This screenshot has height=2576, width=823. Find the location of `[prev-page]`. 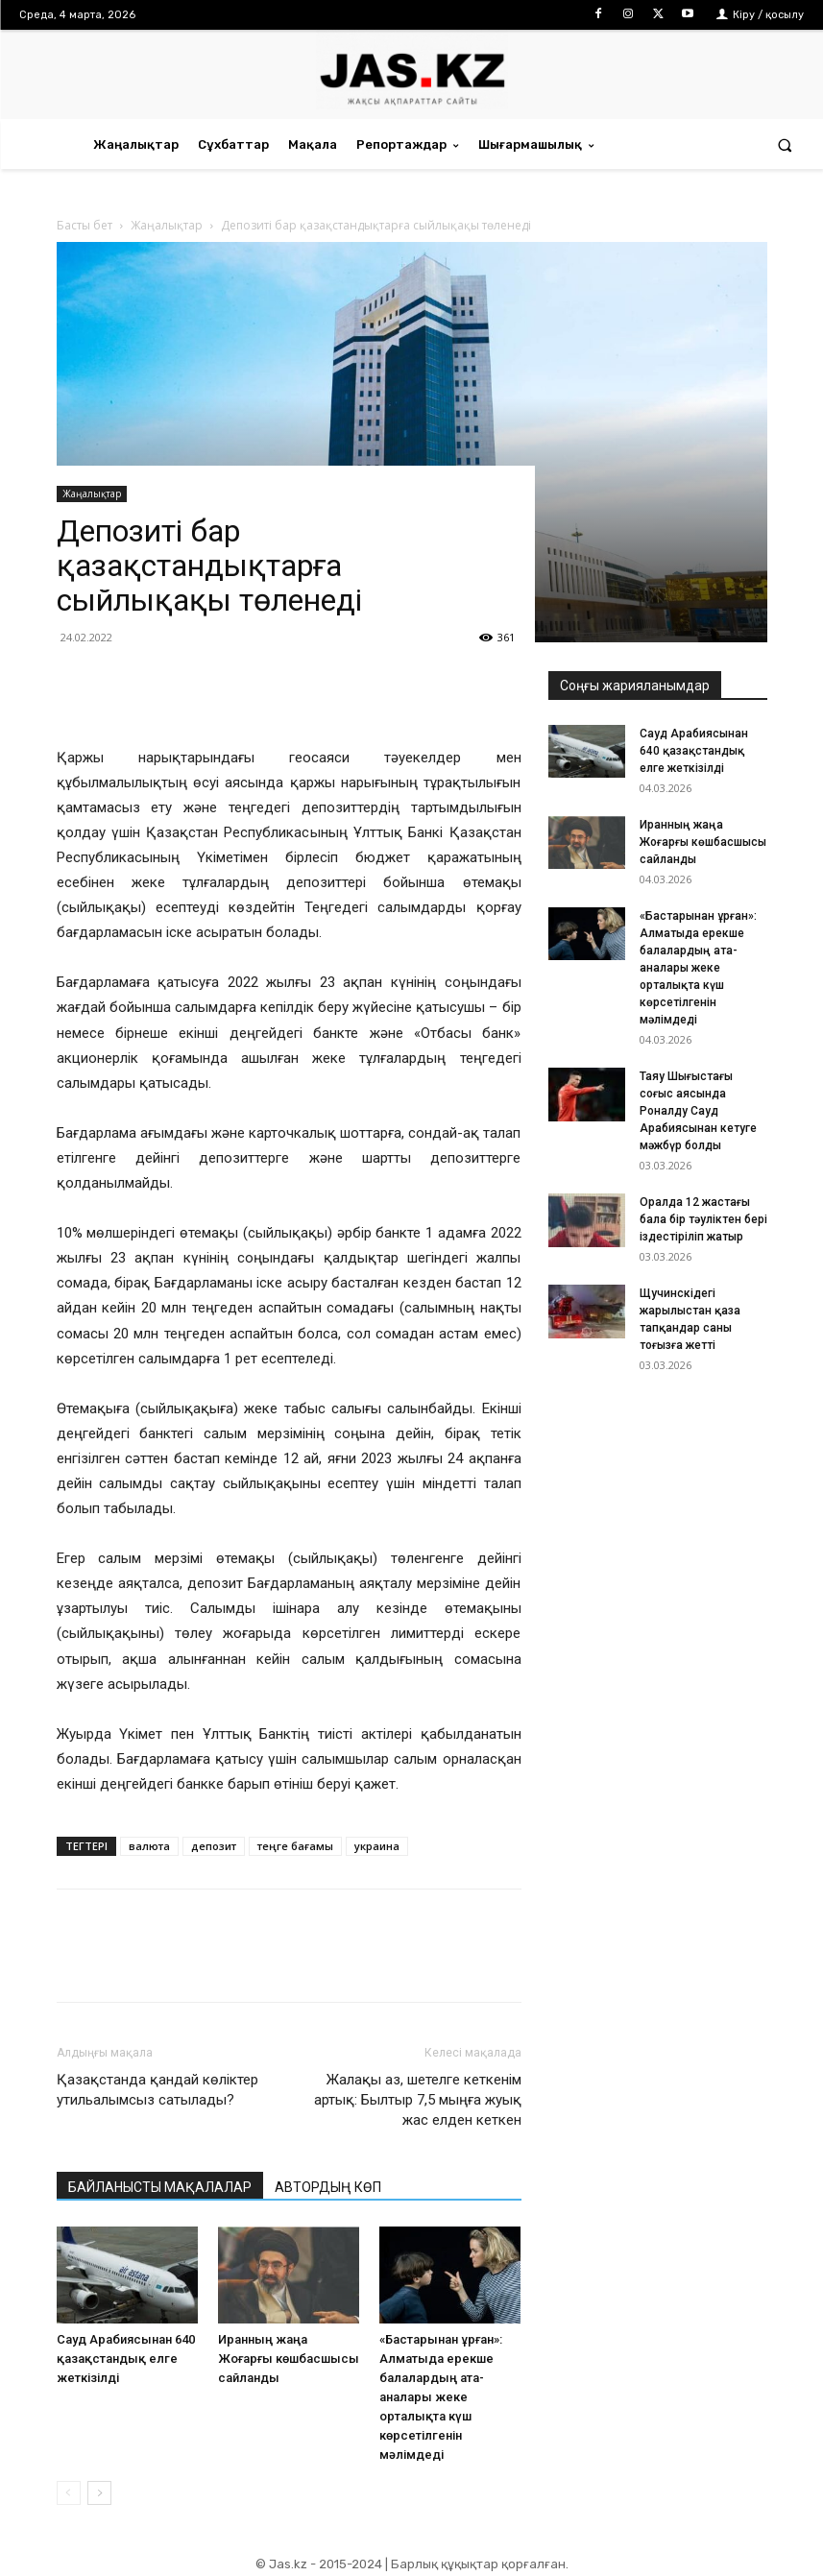

[prev-page] is located at coordinates (69, 2493).